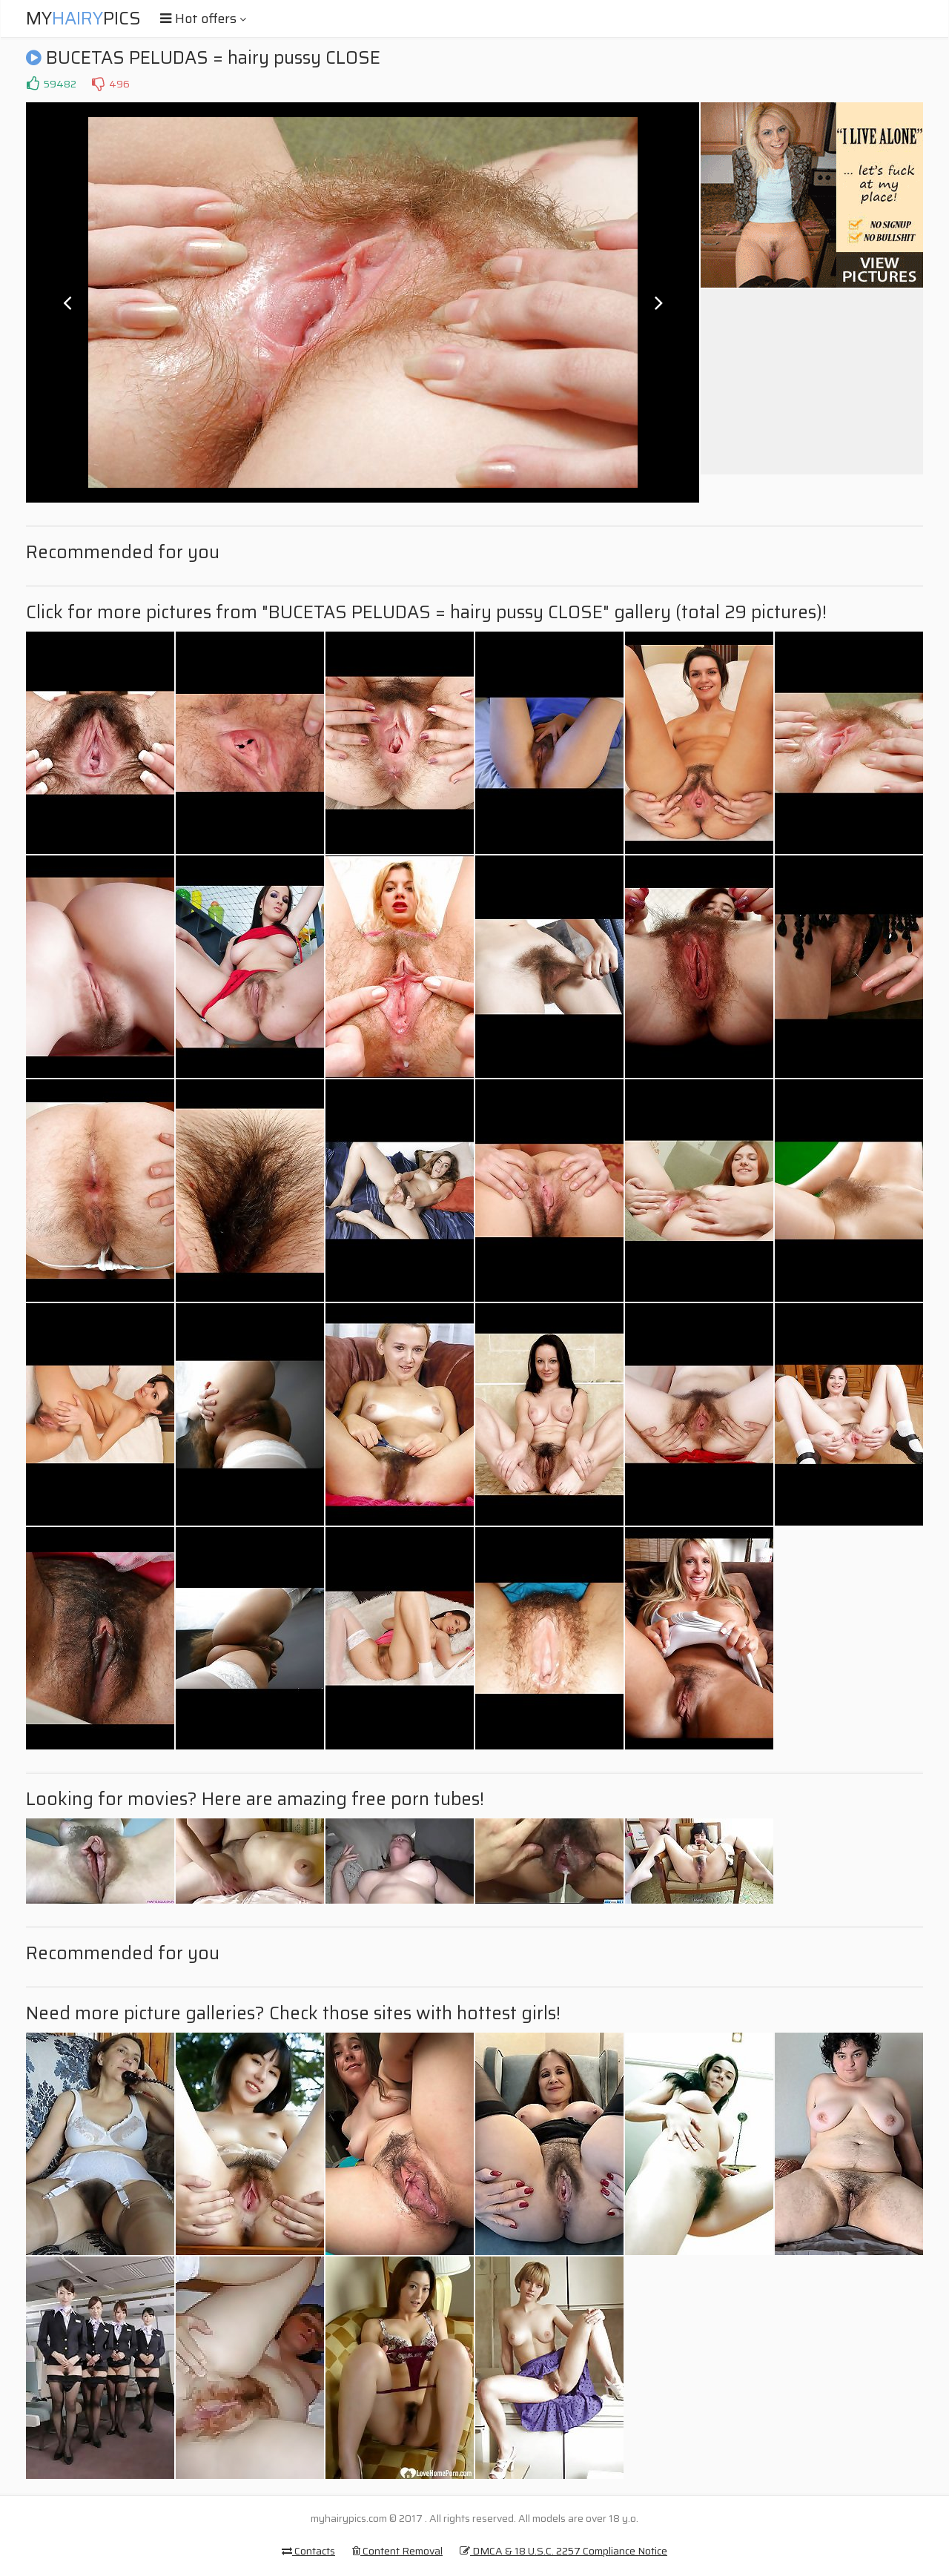 This screenshot has height=2576, width=949. I want to click on MyPics, so click(83, 18).